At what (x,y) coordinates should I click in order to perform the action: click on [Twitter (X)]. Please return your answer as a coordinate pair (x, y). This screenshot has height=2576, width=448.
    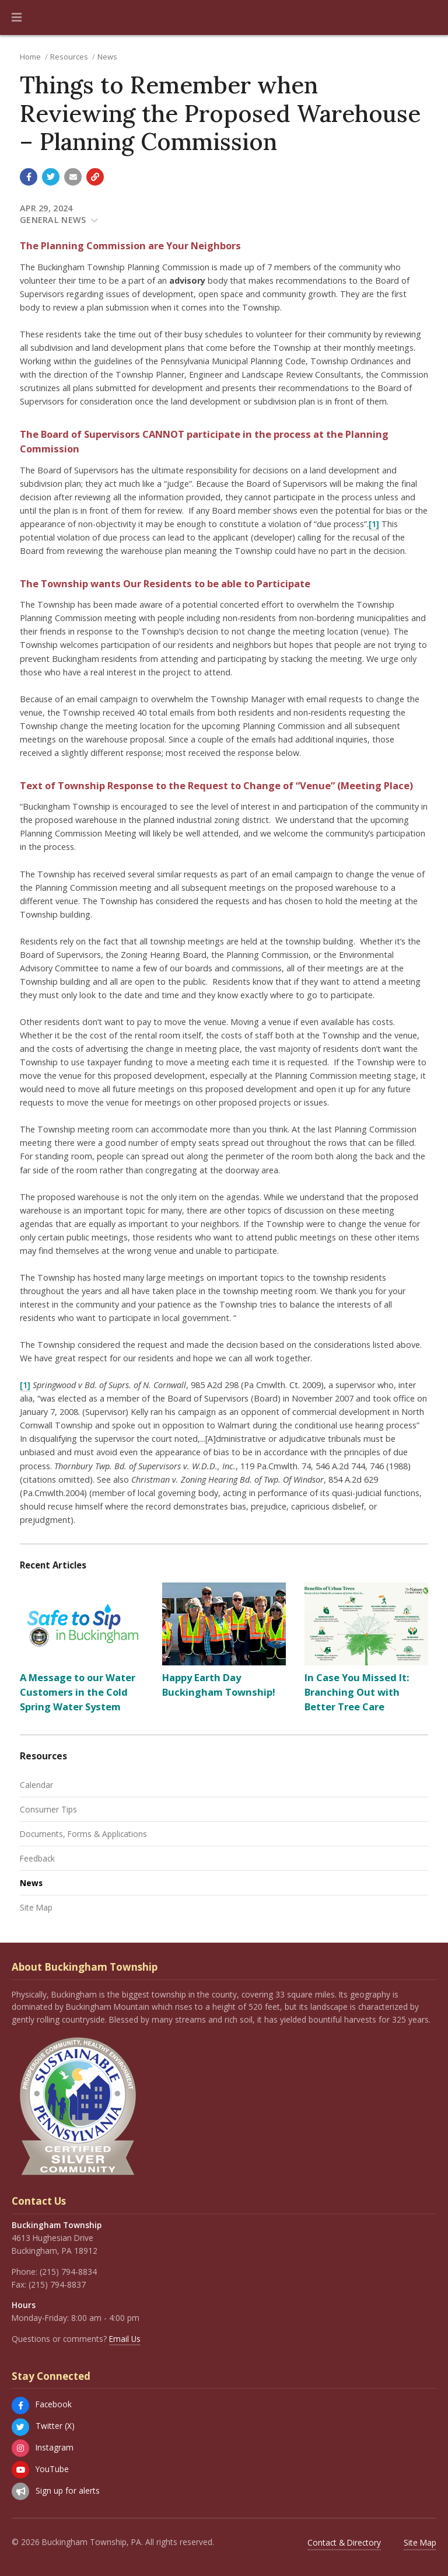
    Looking at the image, I should click on (20, 2427).